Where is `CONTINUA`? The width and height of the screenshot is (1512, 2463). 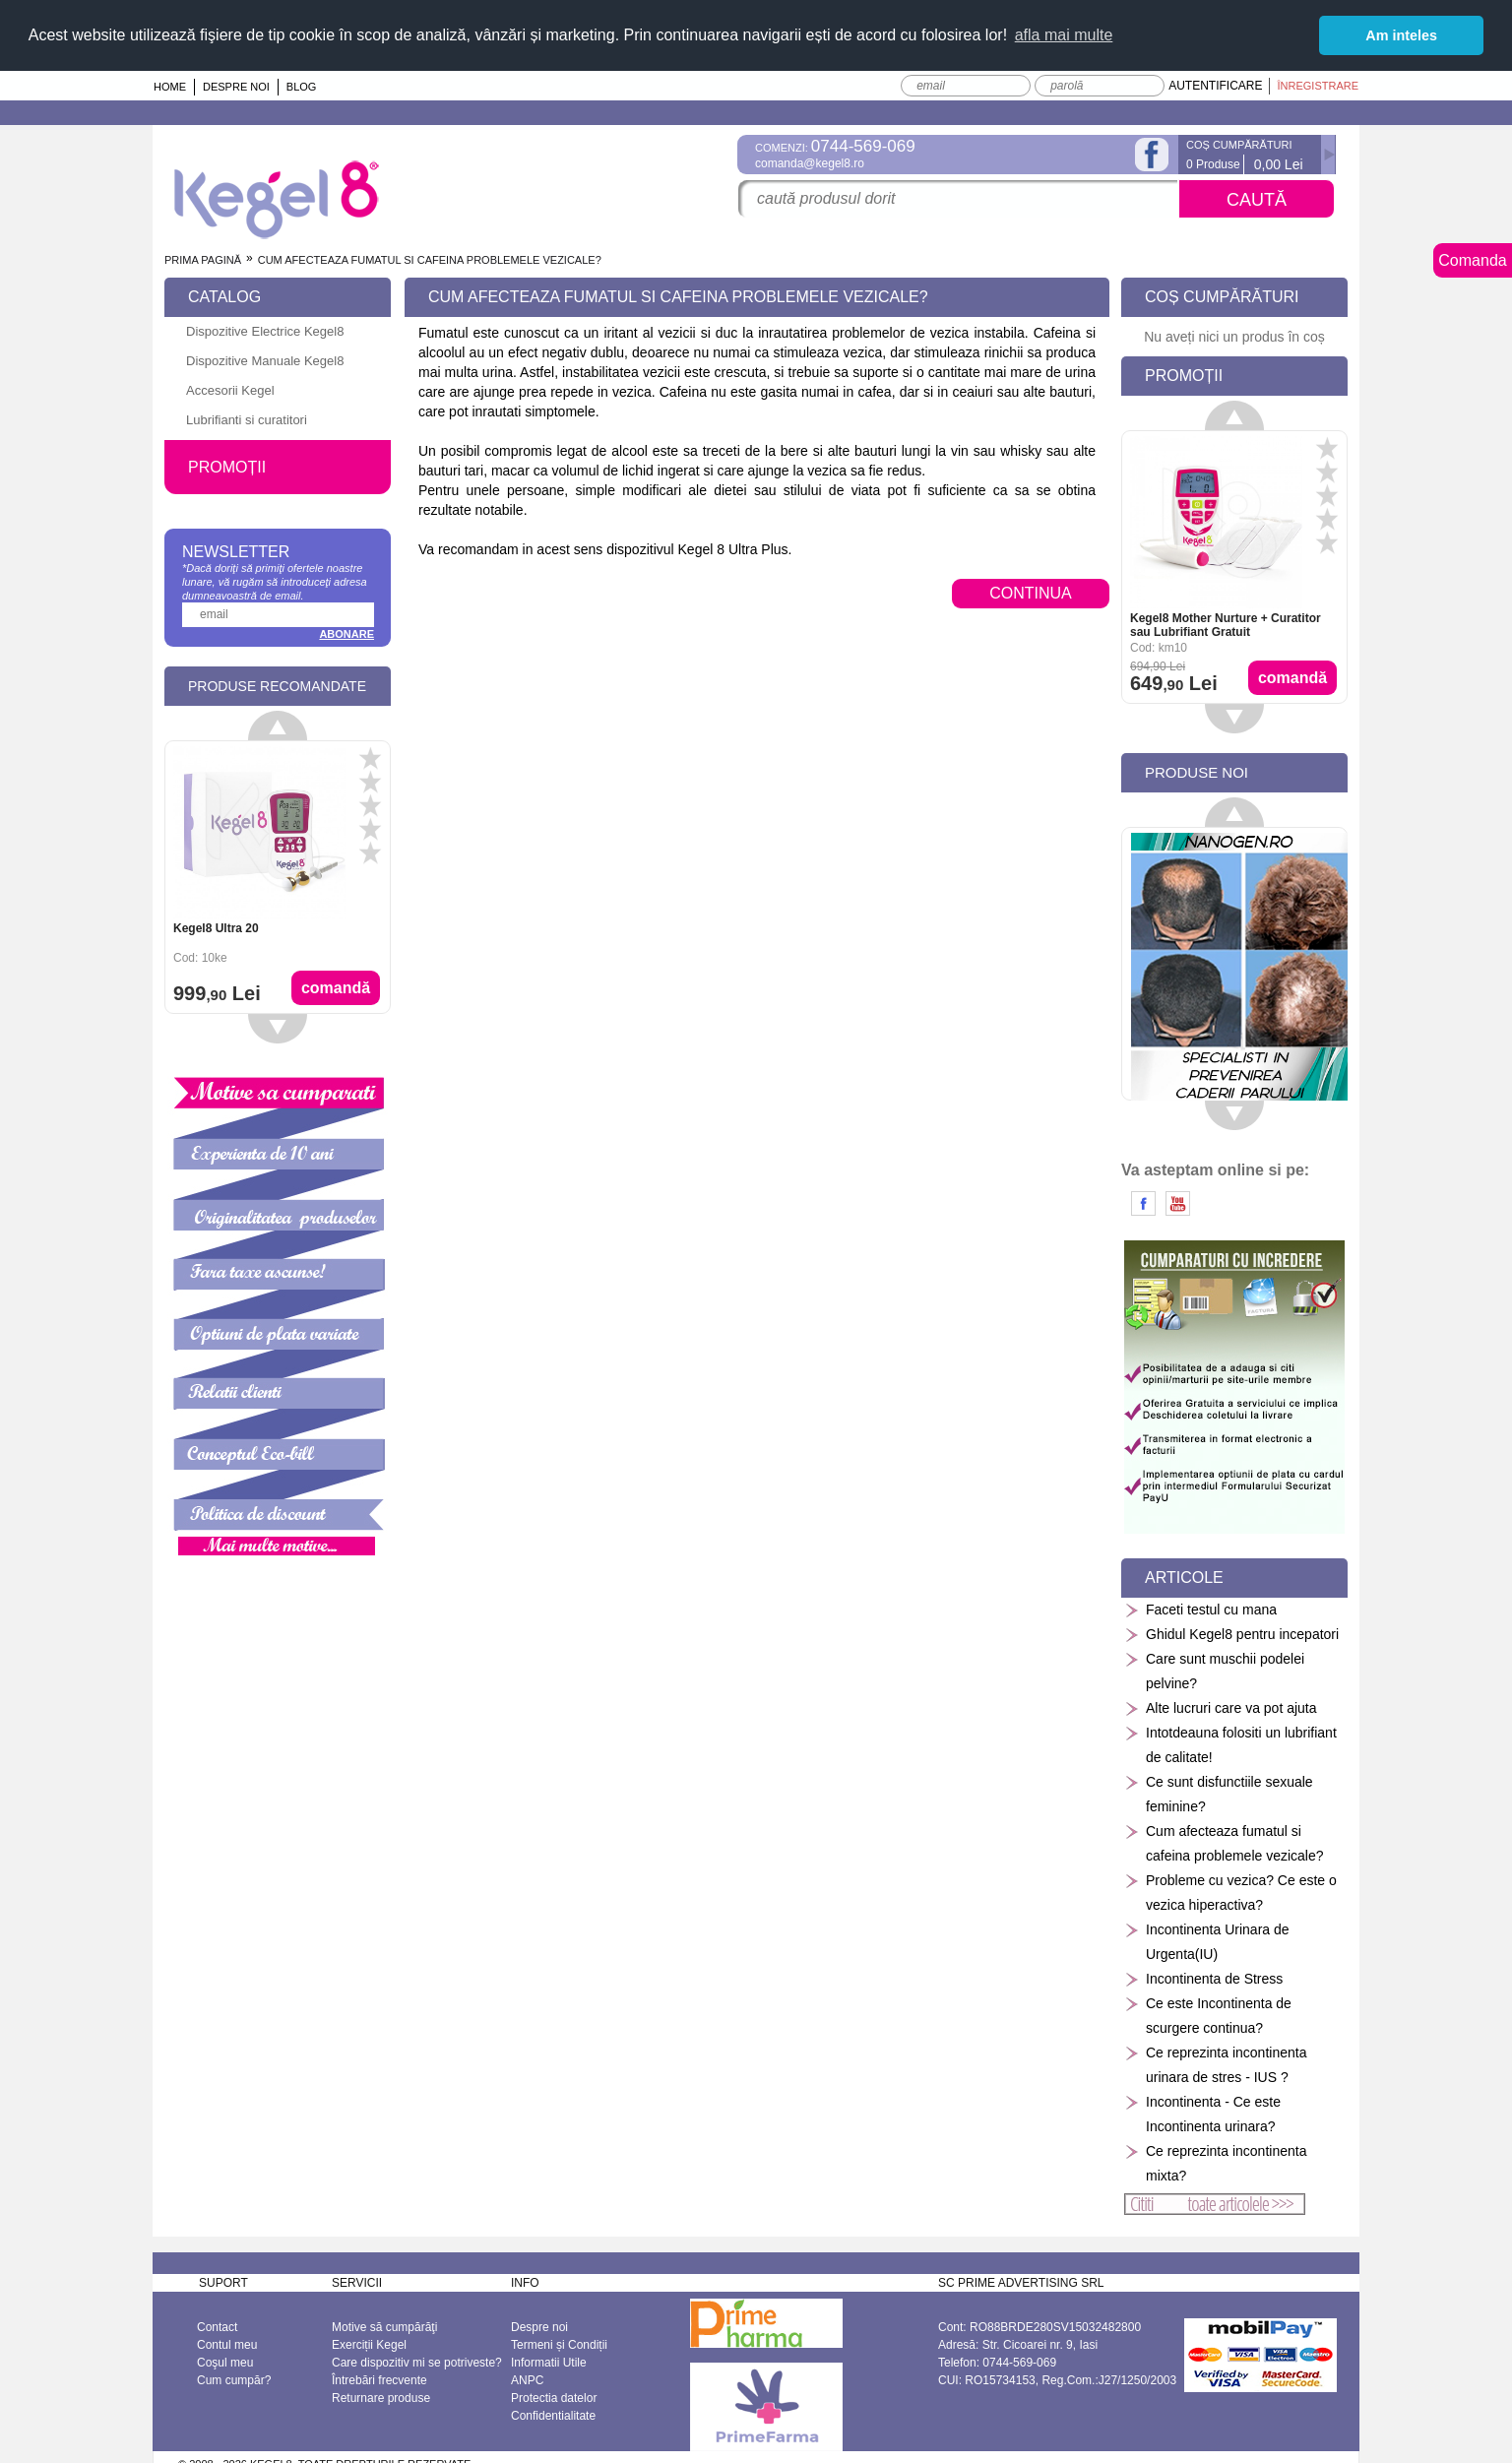 CONTINUA is located at coordinates (1030, 592).